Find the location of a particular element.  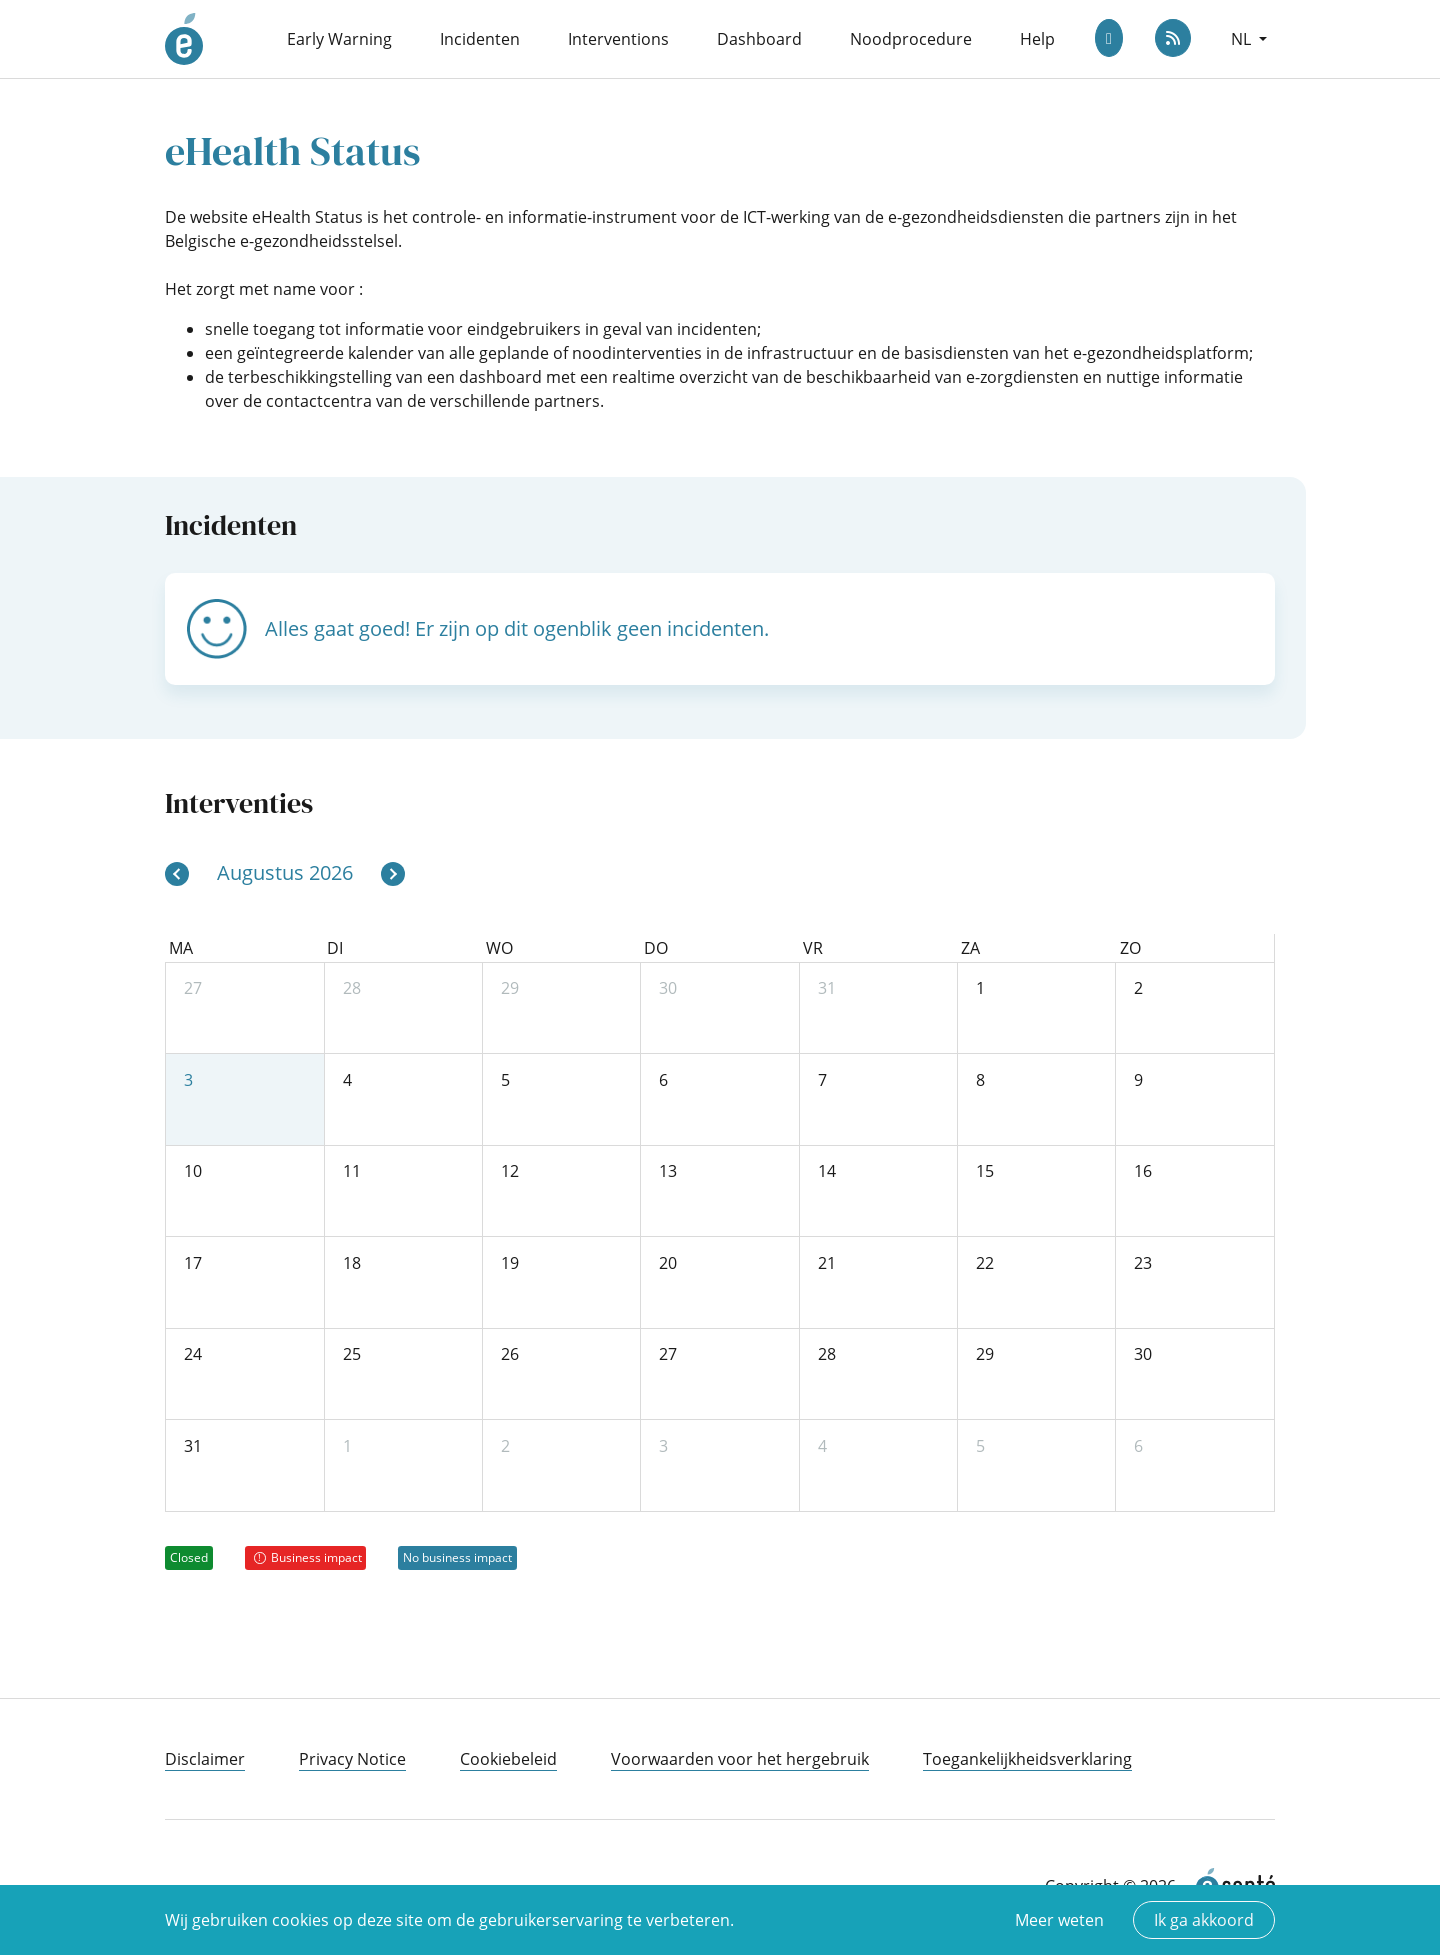

6 [6 september 2026] is located at coordinates (1138, 1446).